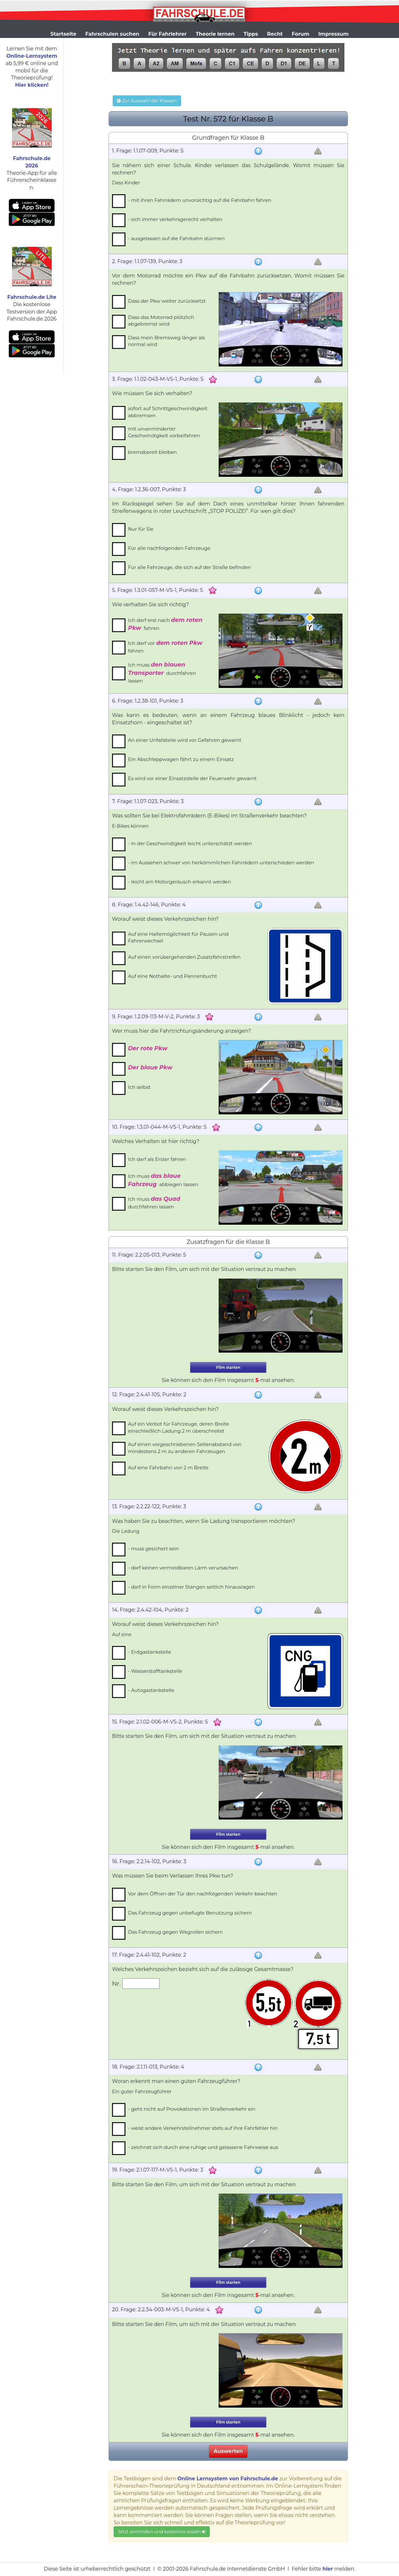 This screenshot has height=2576, width=399. Describe the element at coordinates (155, 1671) in the screenshot. I see `- Wasserstofftankstelle` at that location.